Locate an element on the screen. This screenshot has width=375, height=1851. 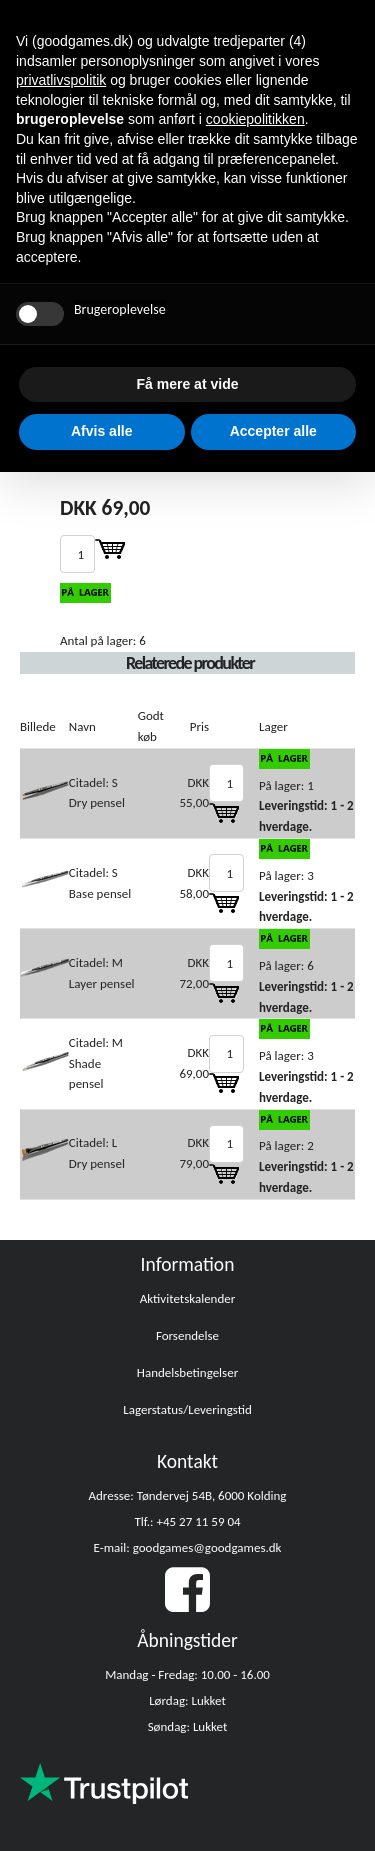
Få mere at vide [button] is located at coordinates (188, 384).